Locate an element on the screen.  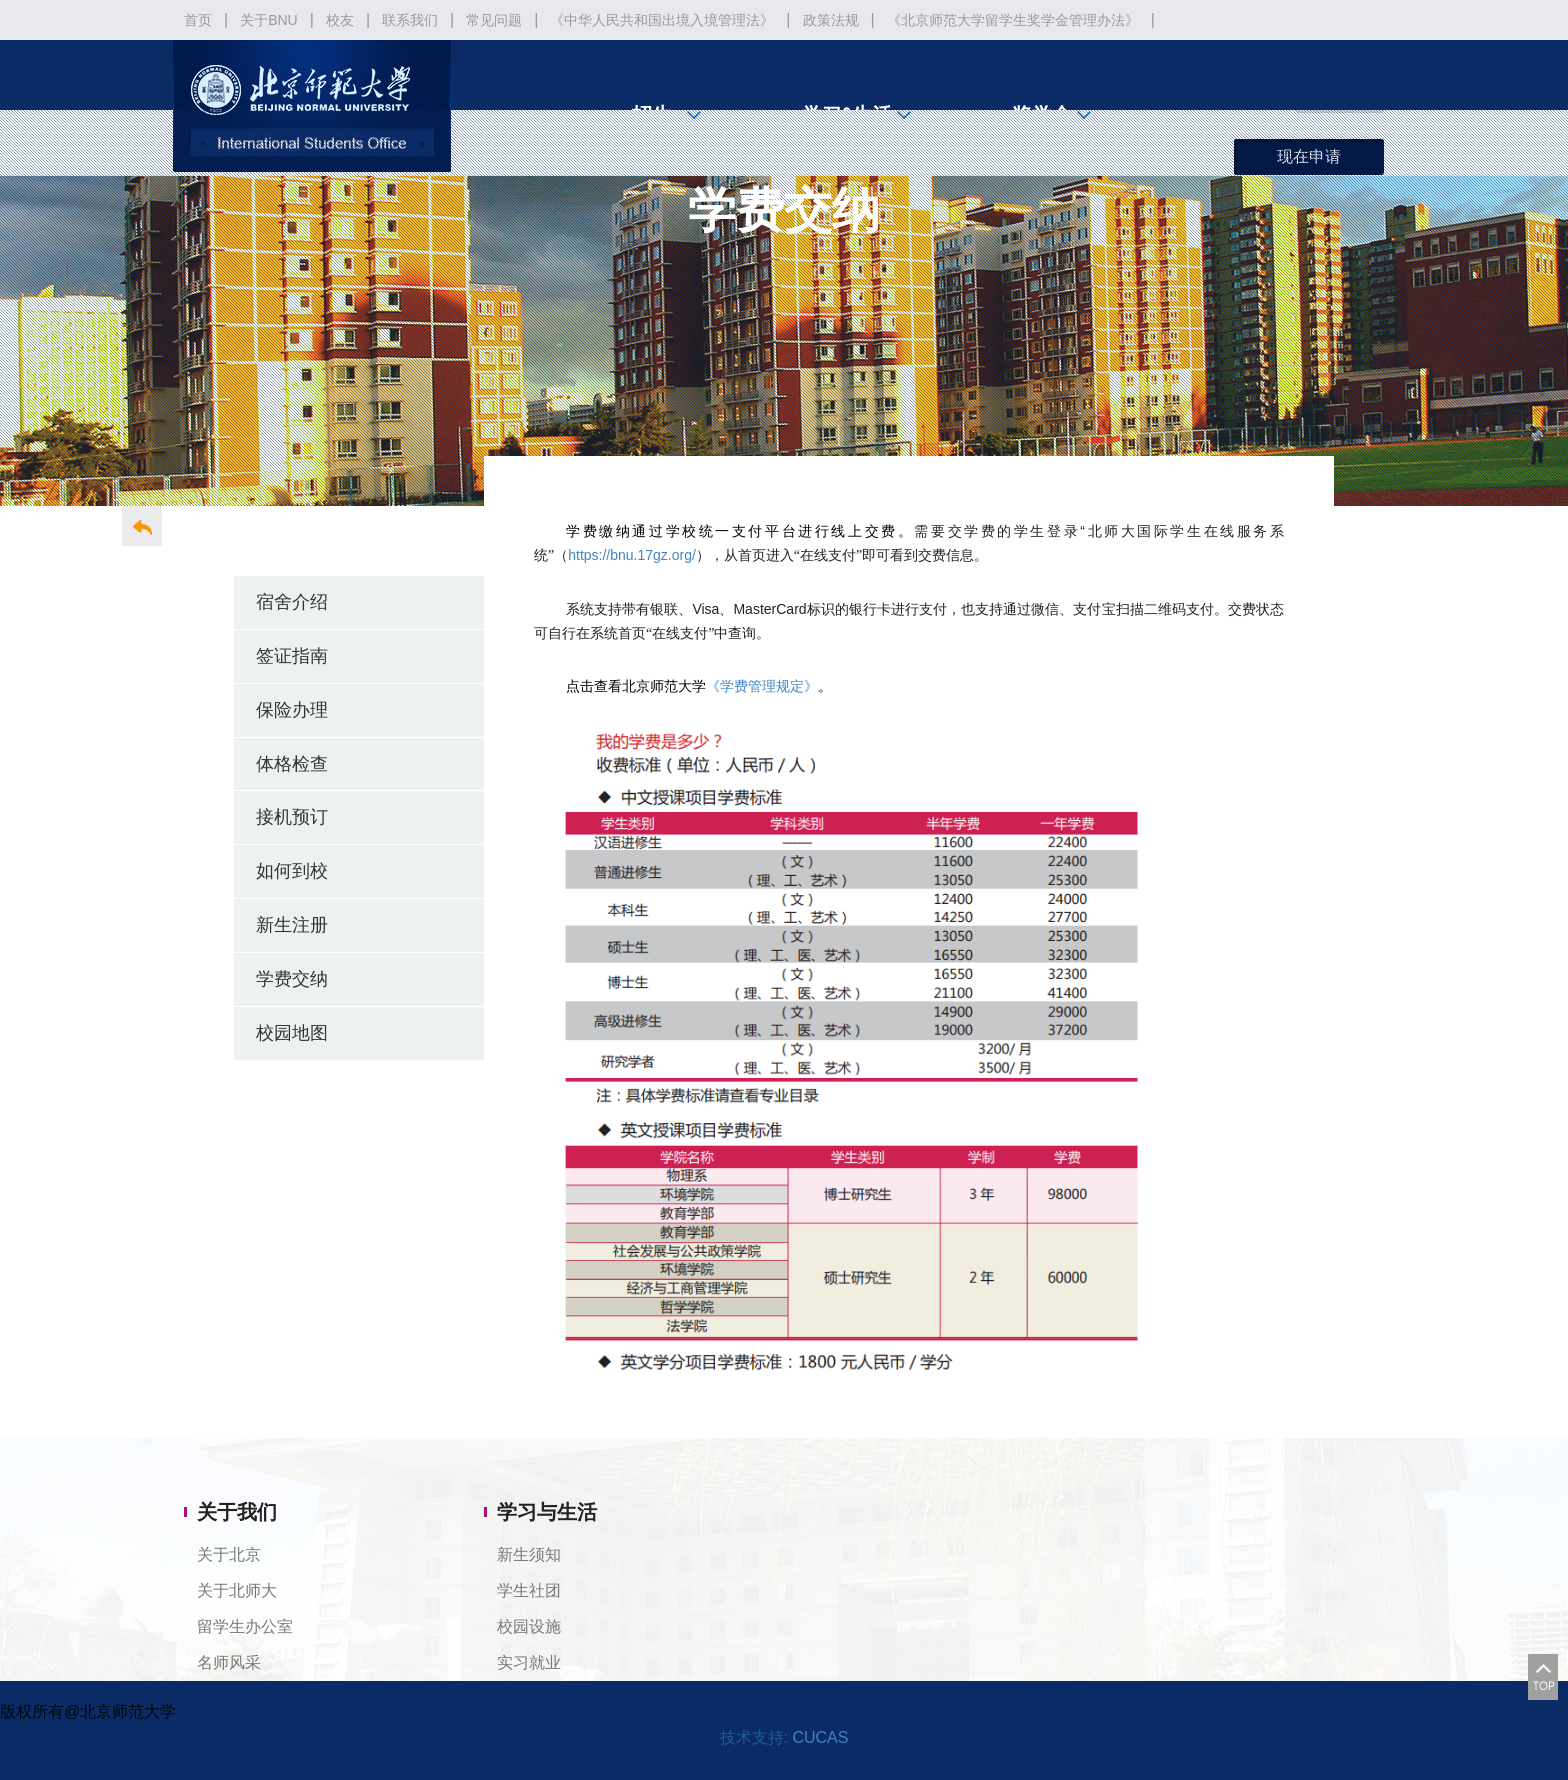
校园地图 is located at coordinates (292, 1032).